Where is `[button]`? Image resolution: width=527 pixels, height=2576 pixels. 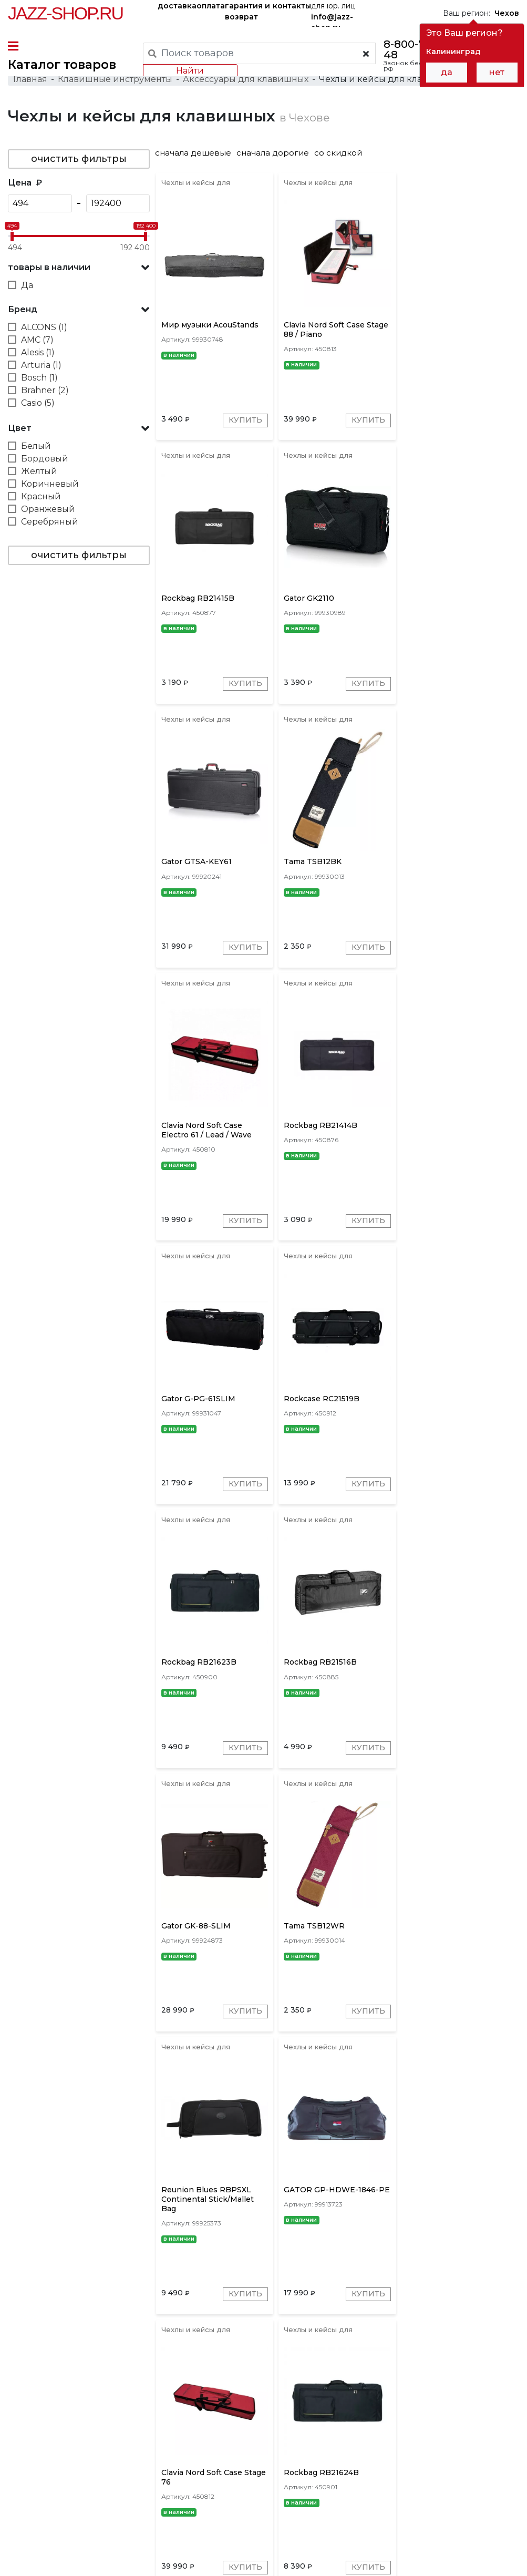 [button] is located at coordinates (79, 268).